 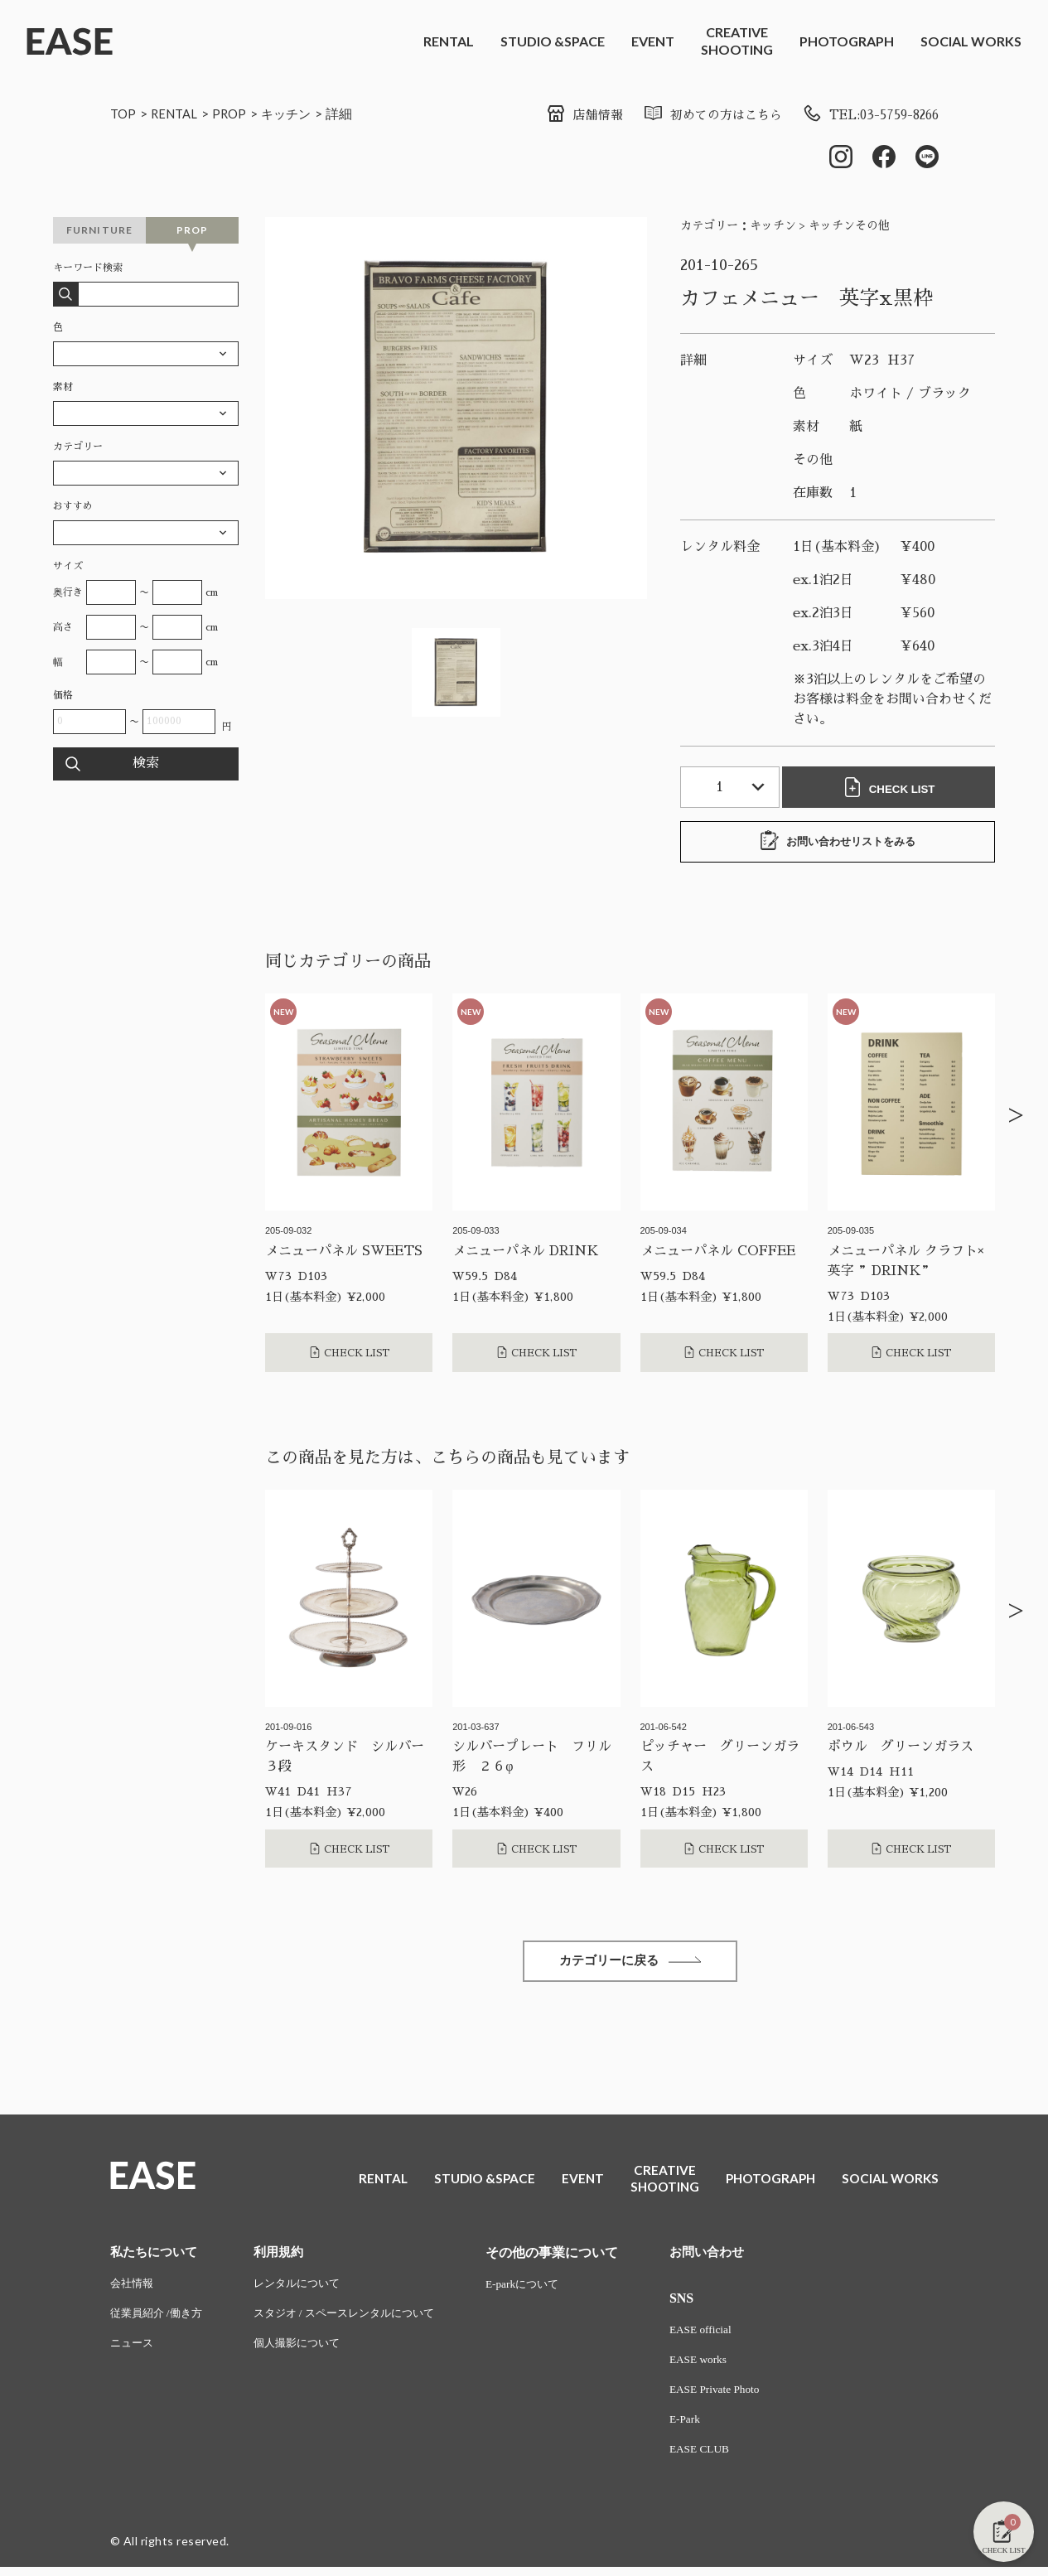 I want to click on EASE official, so click(x=723, y=2335).